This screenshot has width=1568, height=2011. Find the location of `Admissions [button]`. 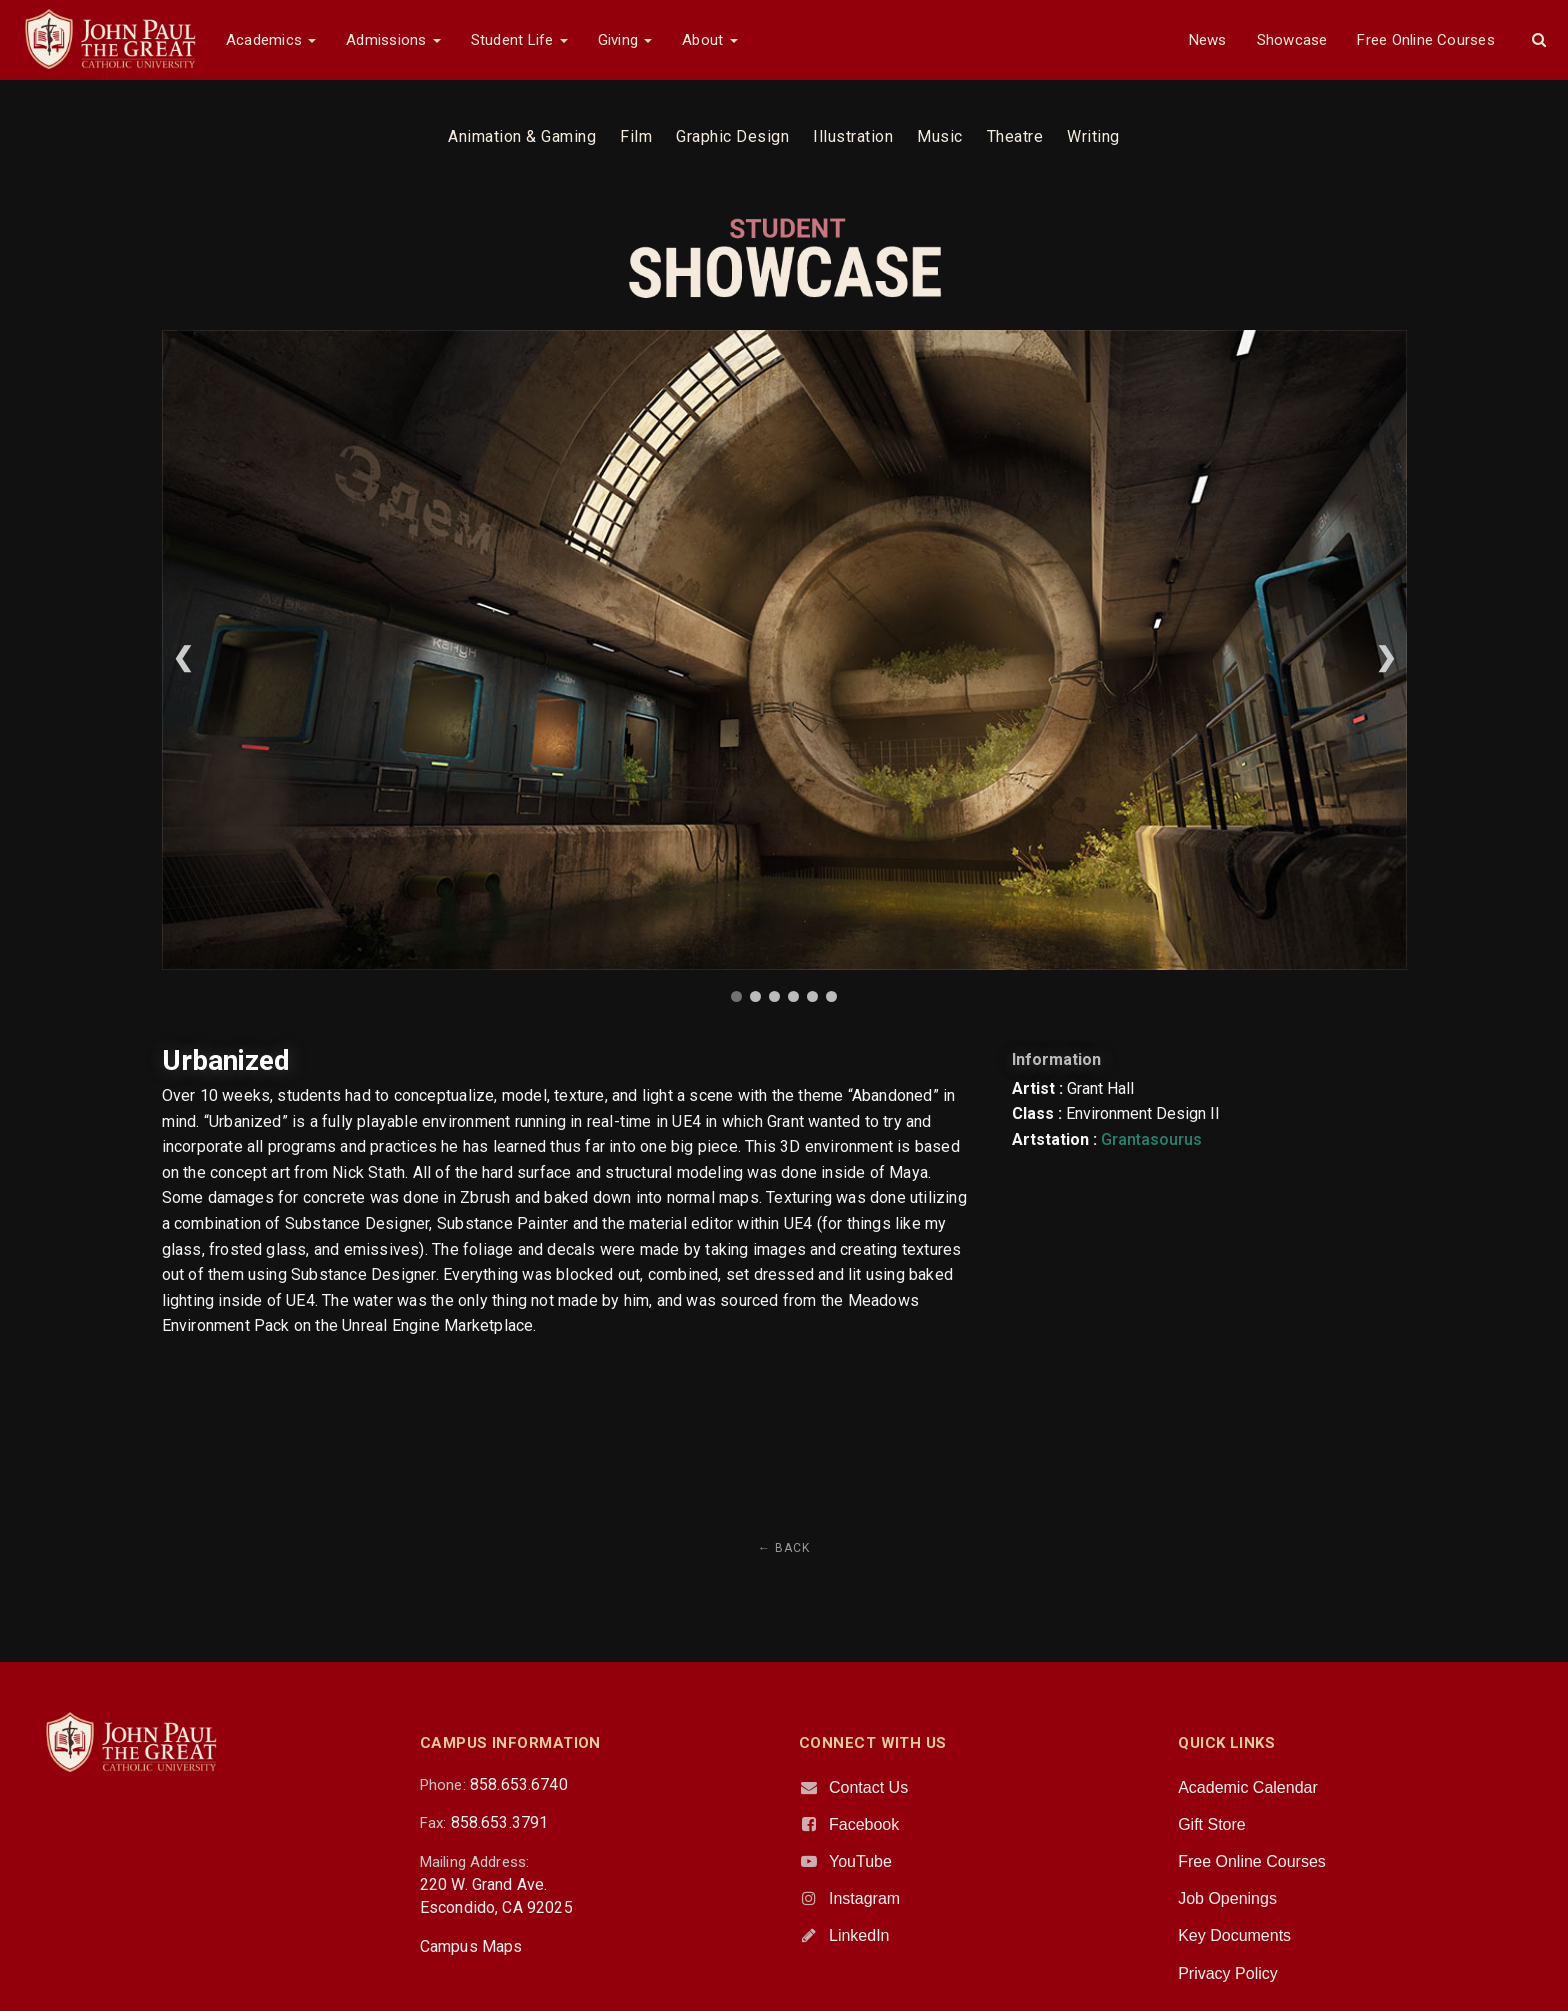

Admissions [button] is located at coordinates (393, 40).